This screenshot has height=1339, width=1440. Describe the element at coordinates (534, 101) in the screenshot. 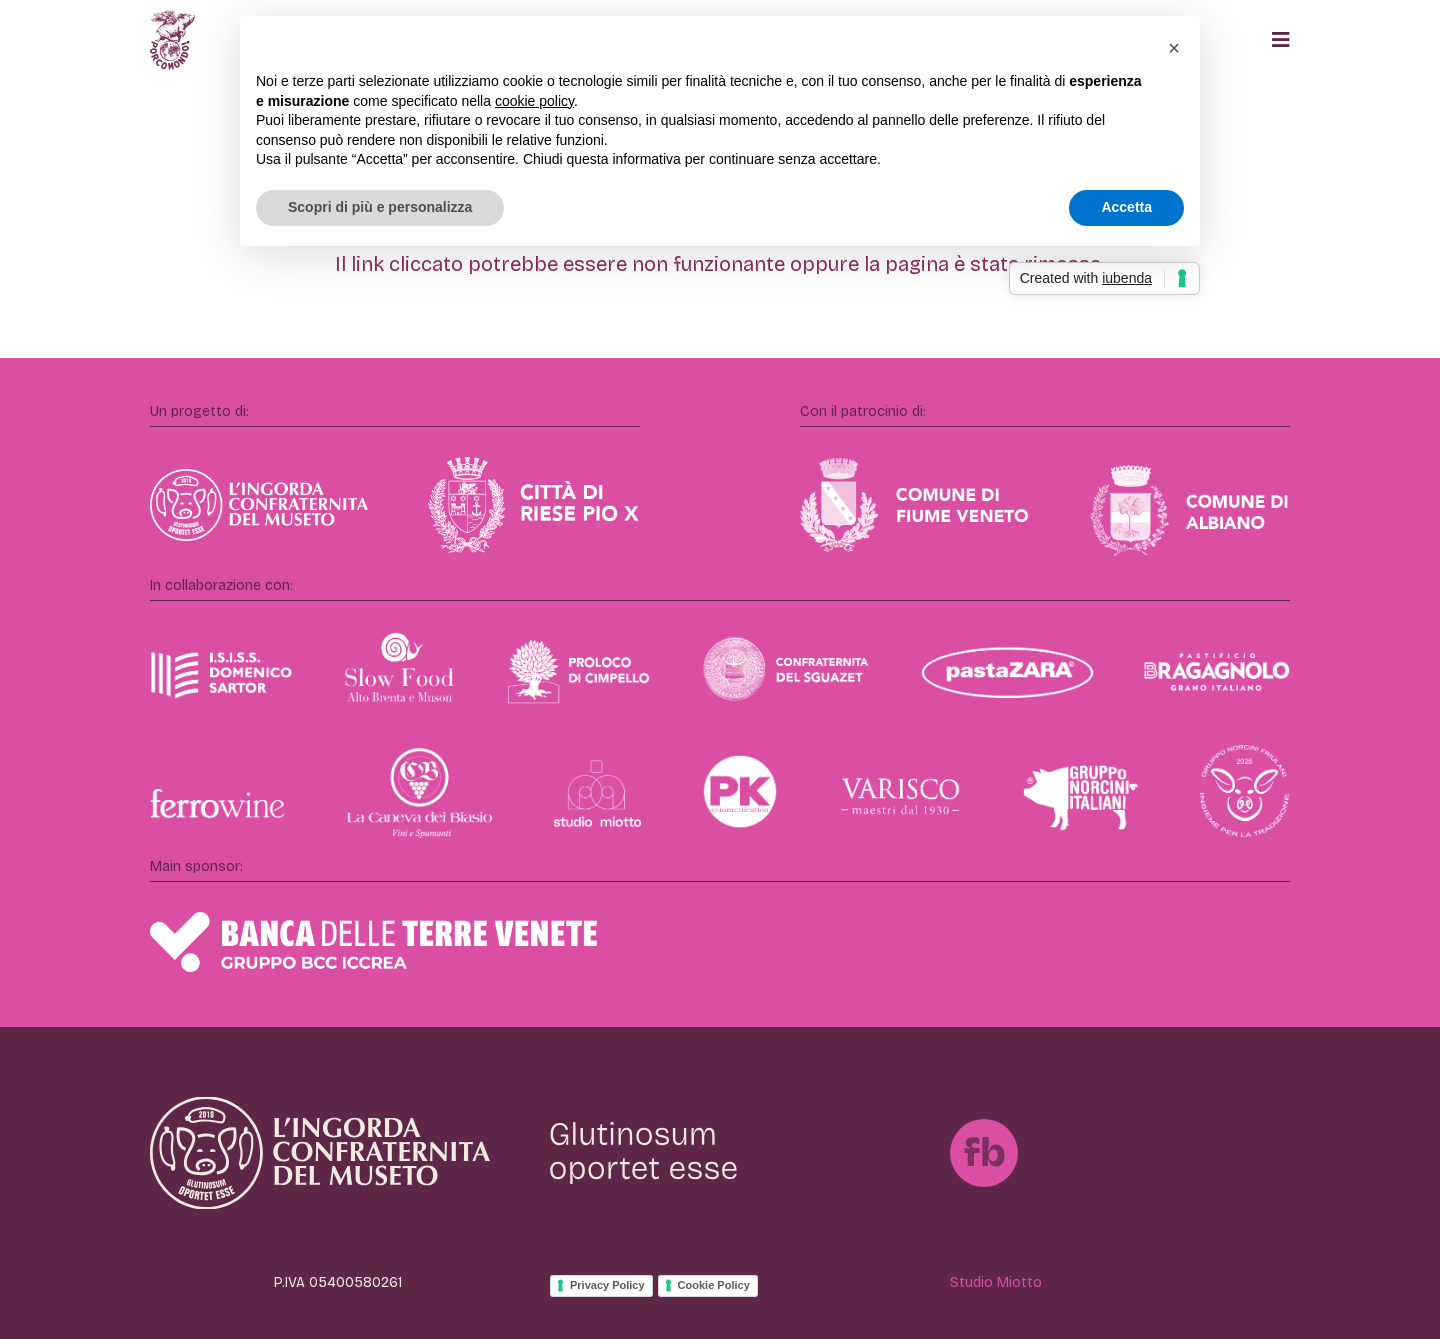

I see `cookie policy [button]` at that location.